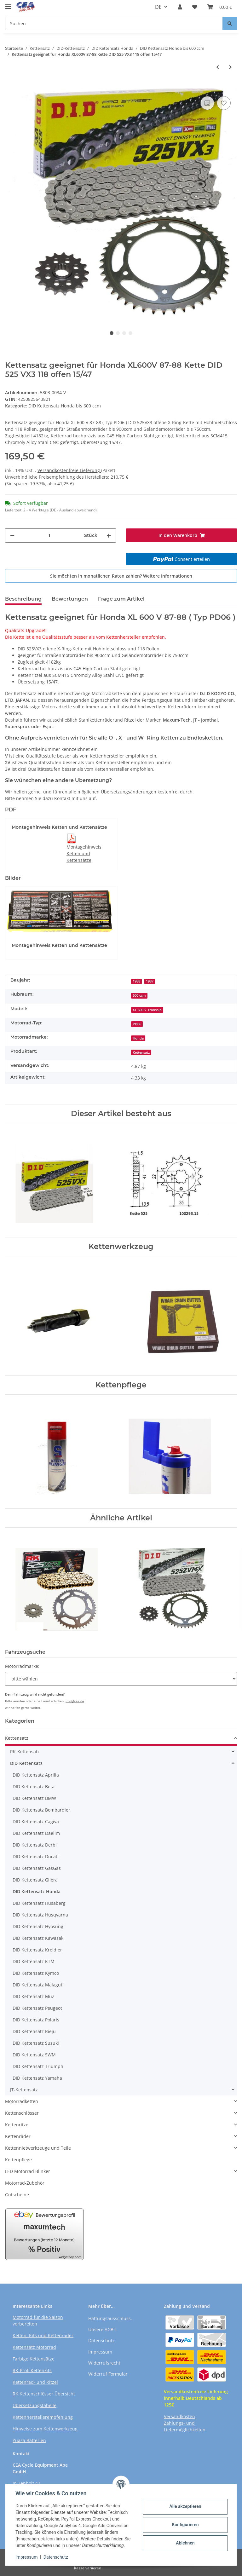 Image resolution: width=242 pixels, height=2576 pixels. Describe the element at coordinates (38, 2148) in the screenshot. I see `Kettennietwerkzeuge und Teile` at that location.